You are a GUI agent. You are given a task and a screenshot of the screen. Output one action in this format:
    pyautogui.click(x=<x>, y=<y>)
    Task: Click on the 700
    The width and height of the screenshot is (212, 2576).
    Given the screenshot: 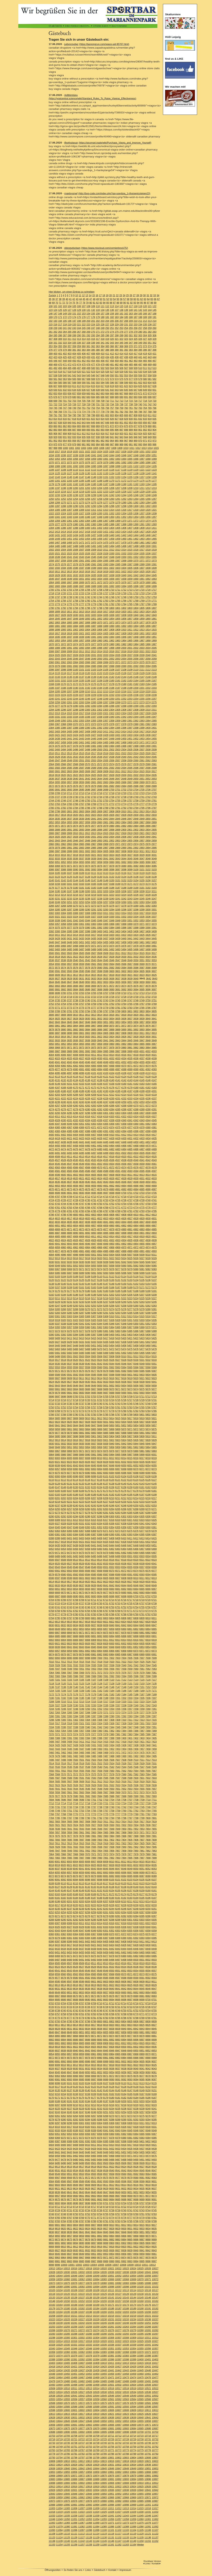 What is the action you would take?
    pyautogui.click(x=60, y=400)
    